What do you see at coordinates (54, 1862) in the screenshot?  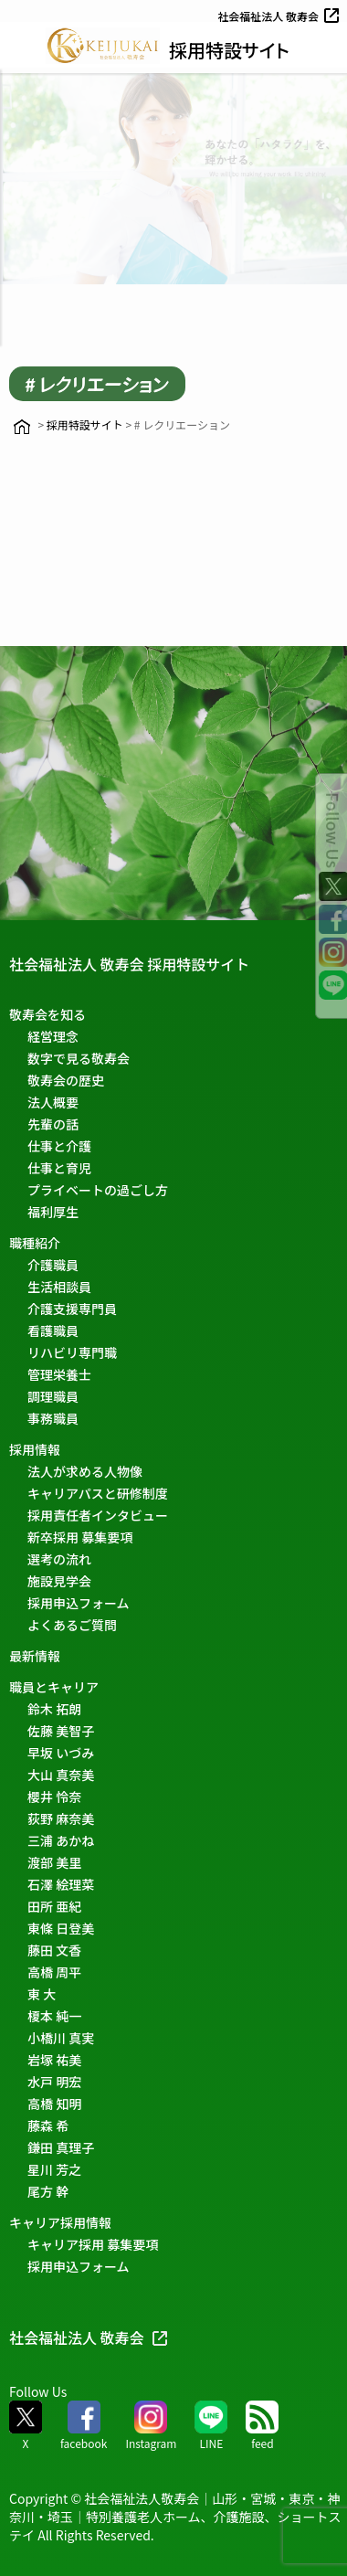 I see `渡部 美里` at bounding box center [54, 1862].